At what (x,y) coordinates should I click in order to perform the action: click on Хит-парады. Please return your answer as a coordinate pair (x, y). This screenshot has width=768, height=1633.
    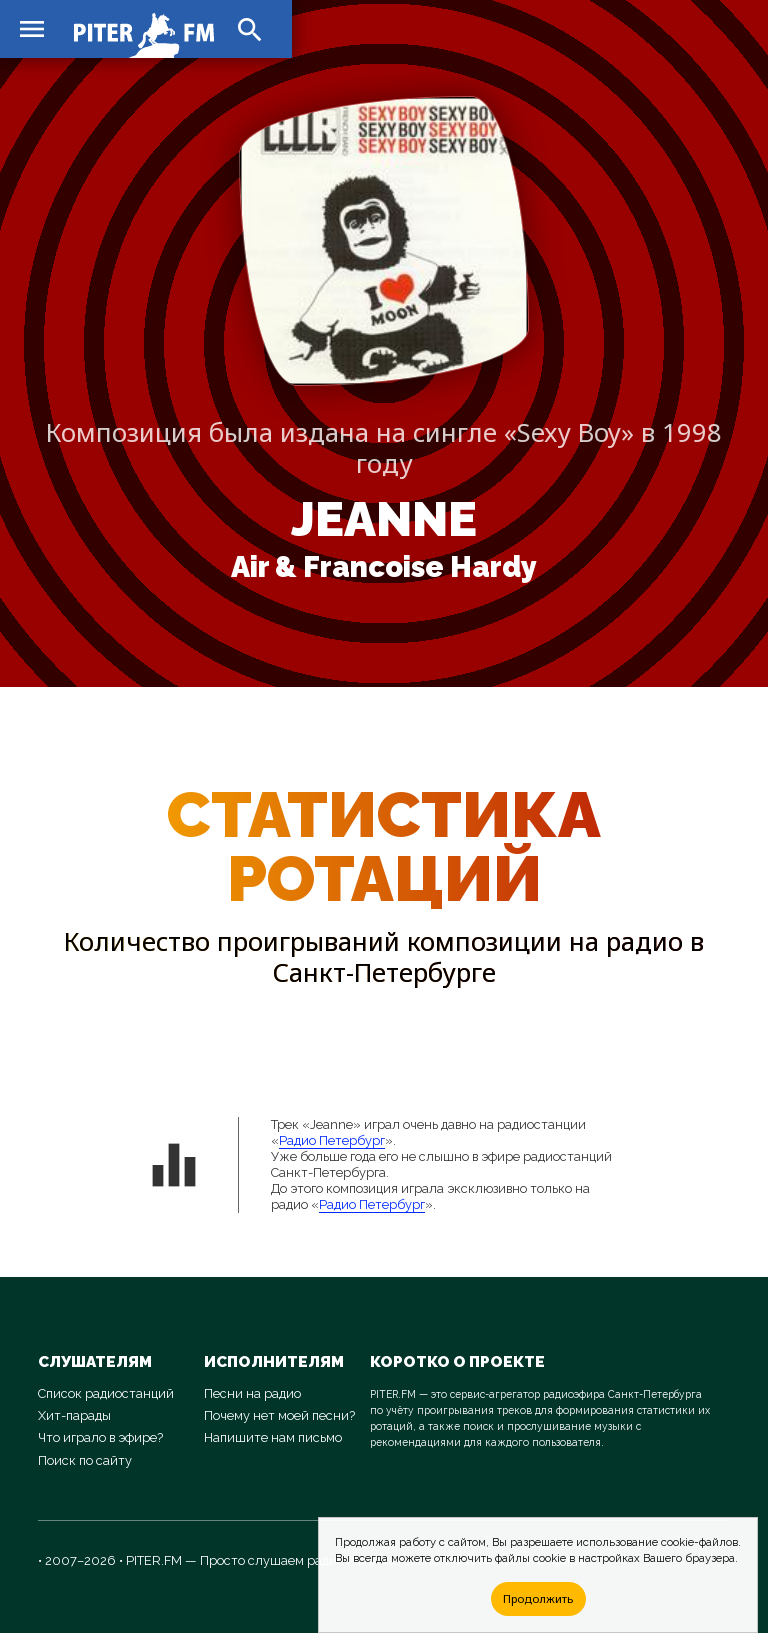
    Looking at the image, I should click on (74, 1415).